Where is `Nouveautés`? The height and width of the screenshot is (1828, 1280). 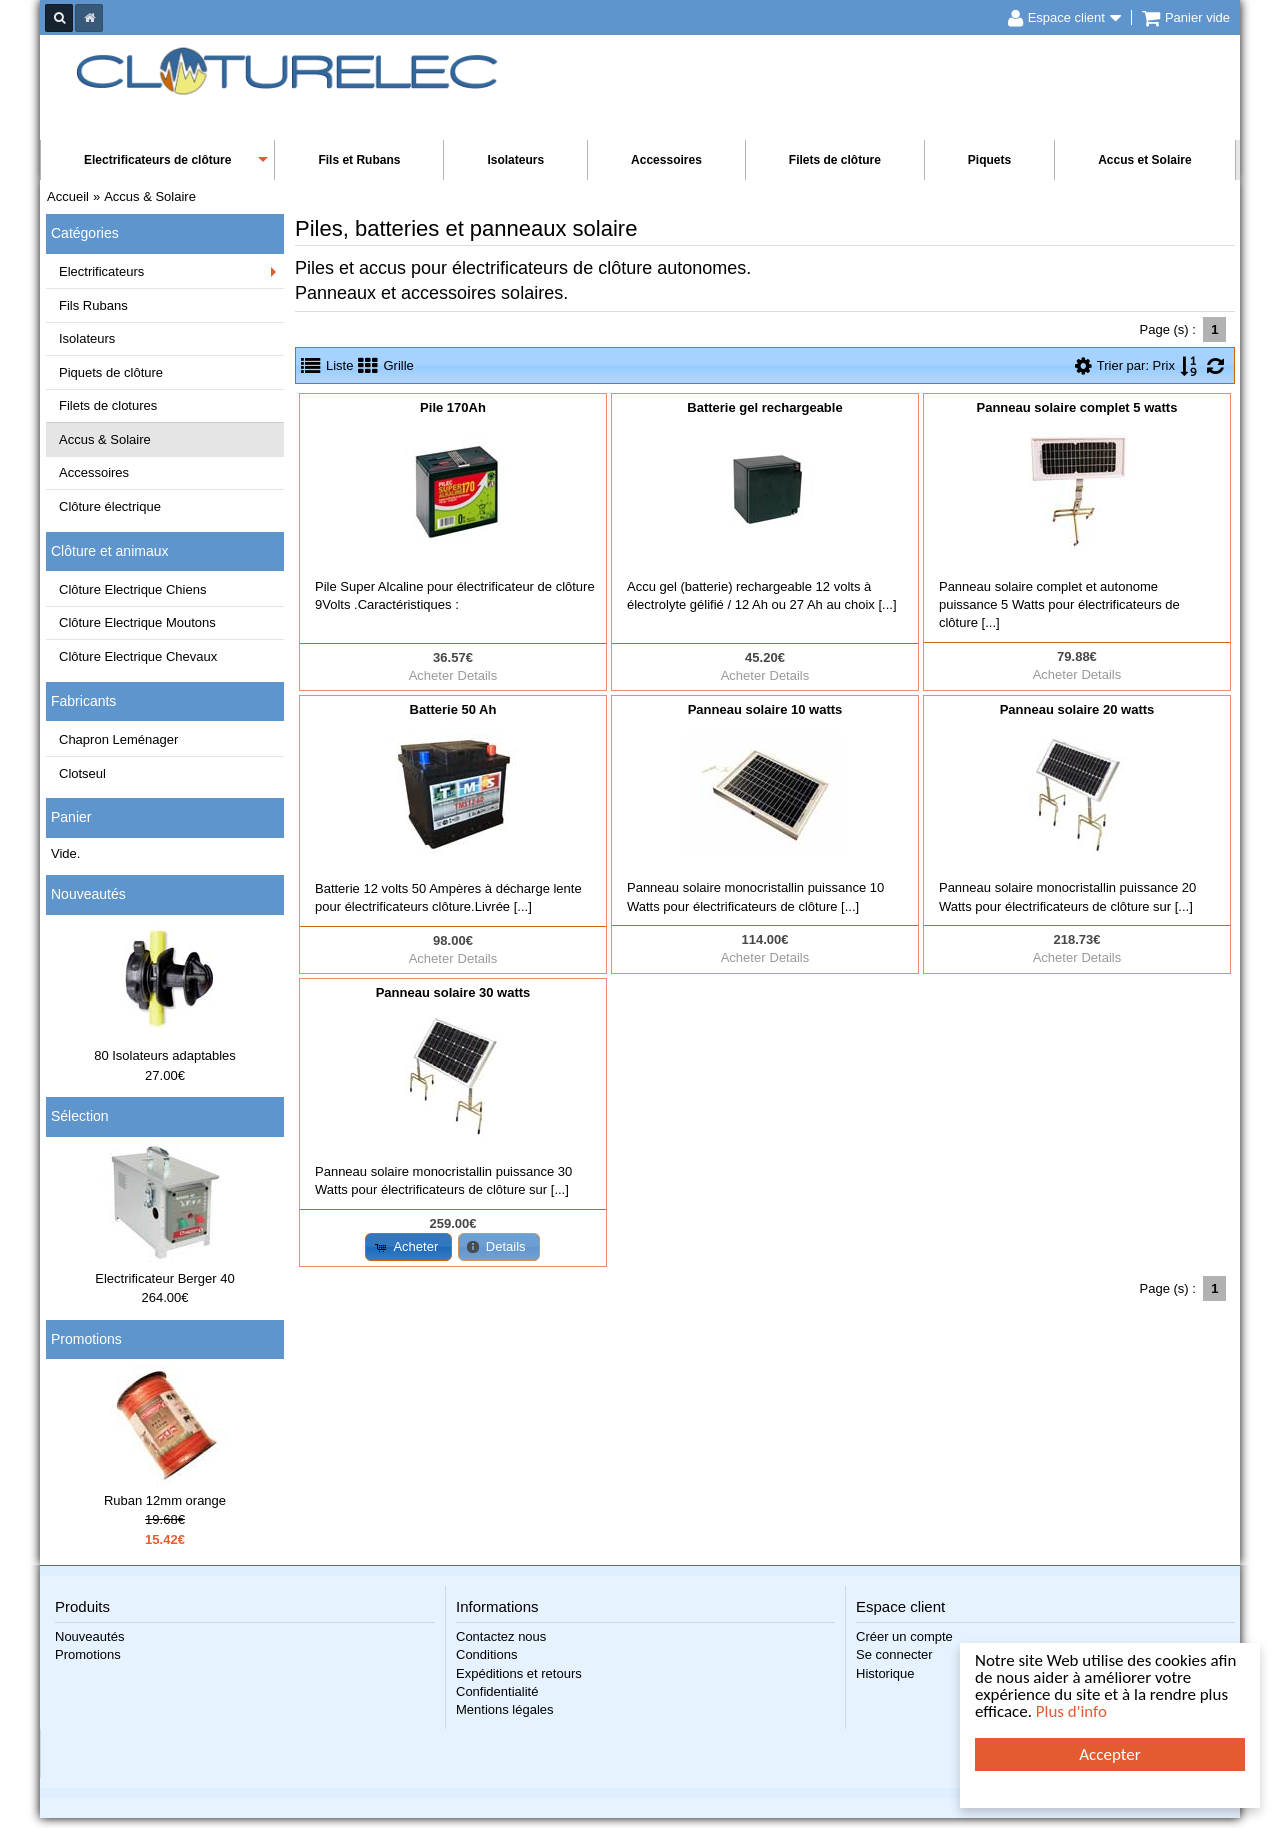
Nouveautés is located at coordinates (88, 894).